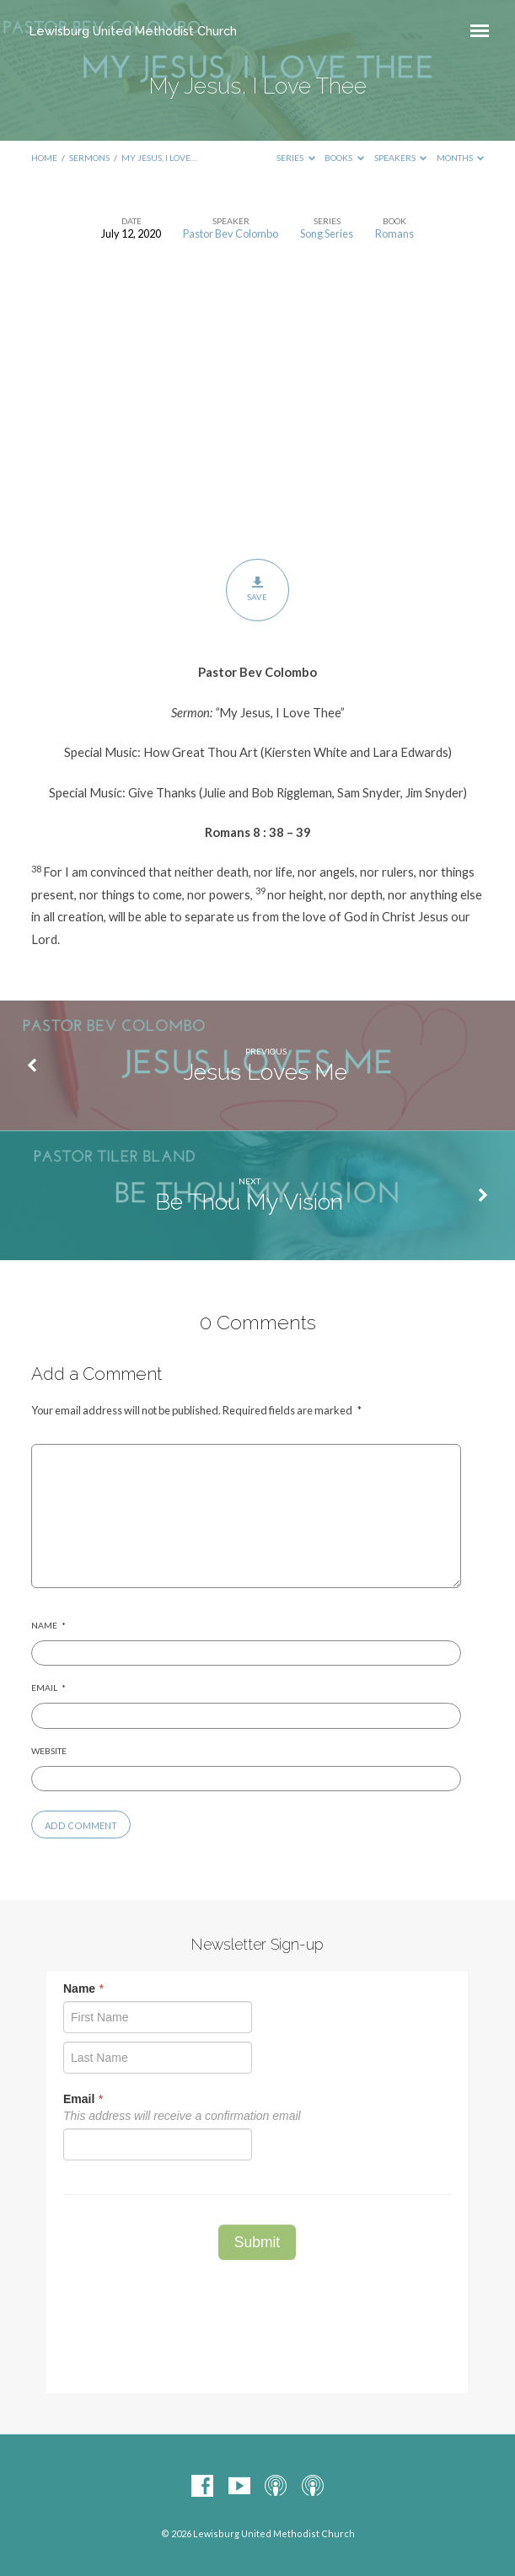 This screenshot has height=2576, width=515. I want to click on My Jesus, I Love…, so click(158, 158).